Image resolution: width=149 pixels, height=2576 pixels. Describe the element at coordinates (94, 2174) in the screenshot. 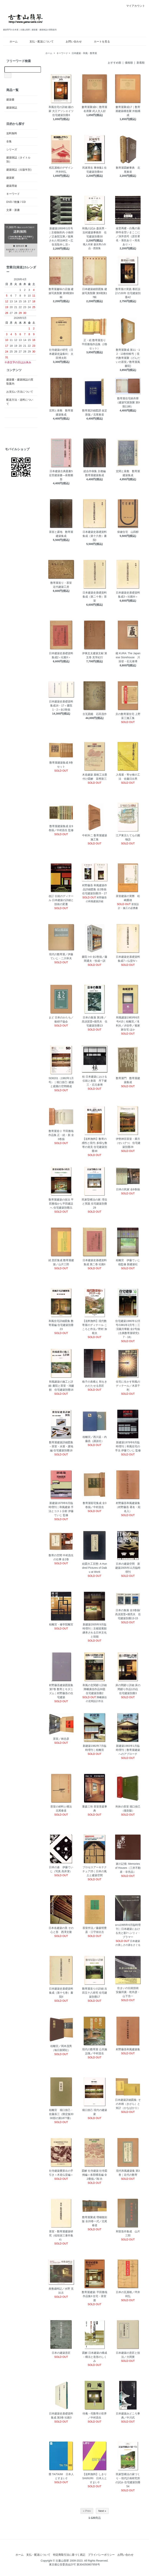

I see `図解 社寺建築 社寺図例編＋各部構造編 全2冊揃／鶉 功` at that location.